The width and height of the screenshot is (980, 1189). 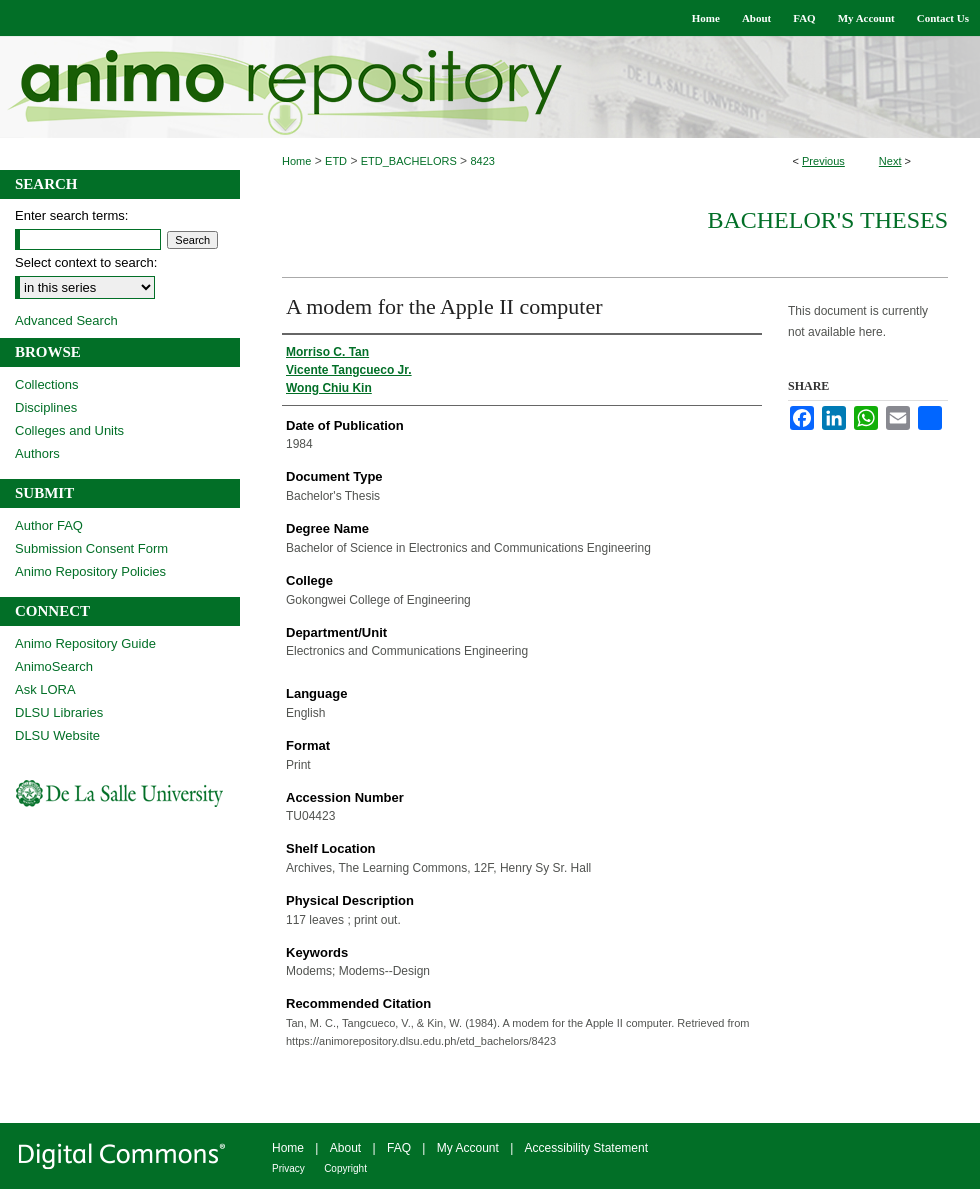 What do you see at coordinates (288, 1168) in the screenshot?
I see `Privacy` at bounding box center [288, 1168].